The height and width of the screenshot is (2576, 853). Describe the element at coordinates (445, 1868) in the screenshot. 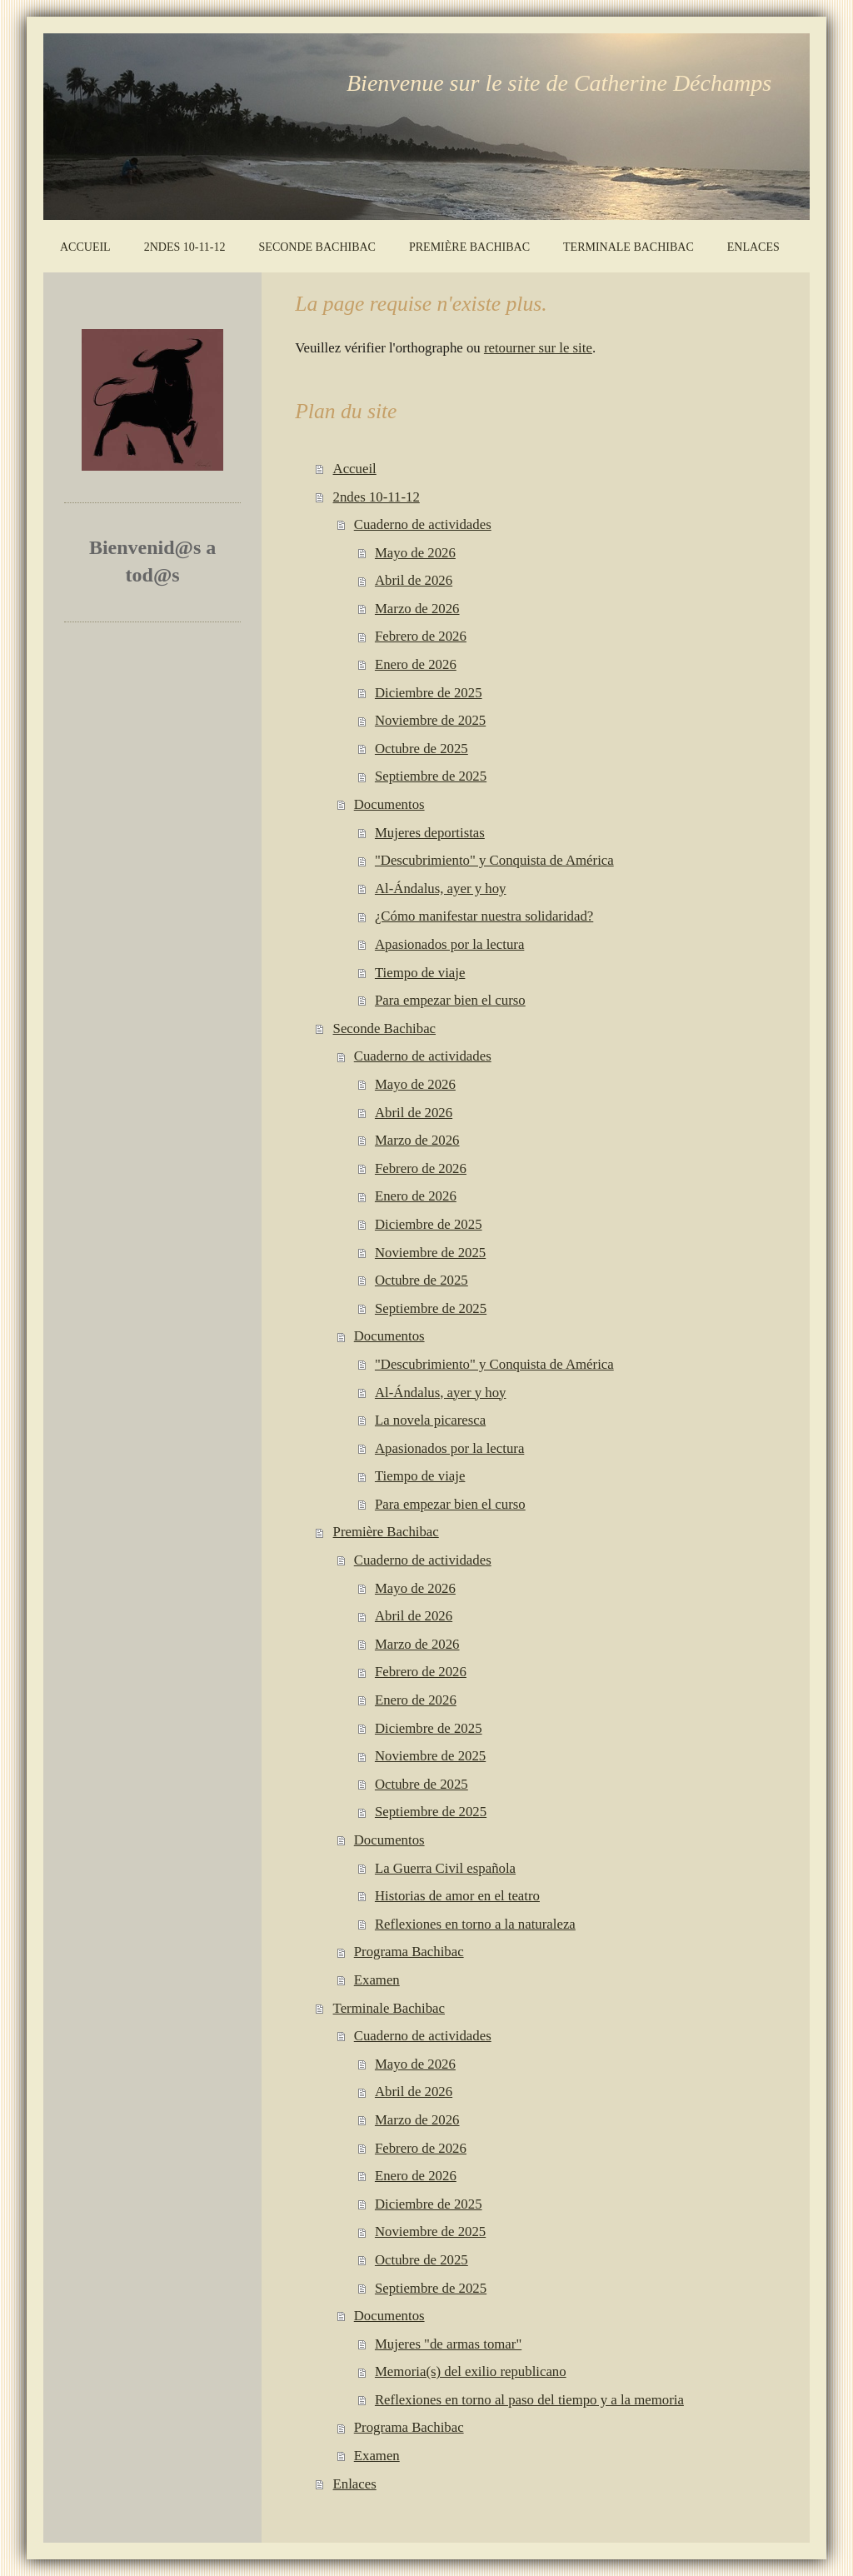

I see `La Guerra Civil española` at that location.